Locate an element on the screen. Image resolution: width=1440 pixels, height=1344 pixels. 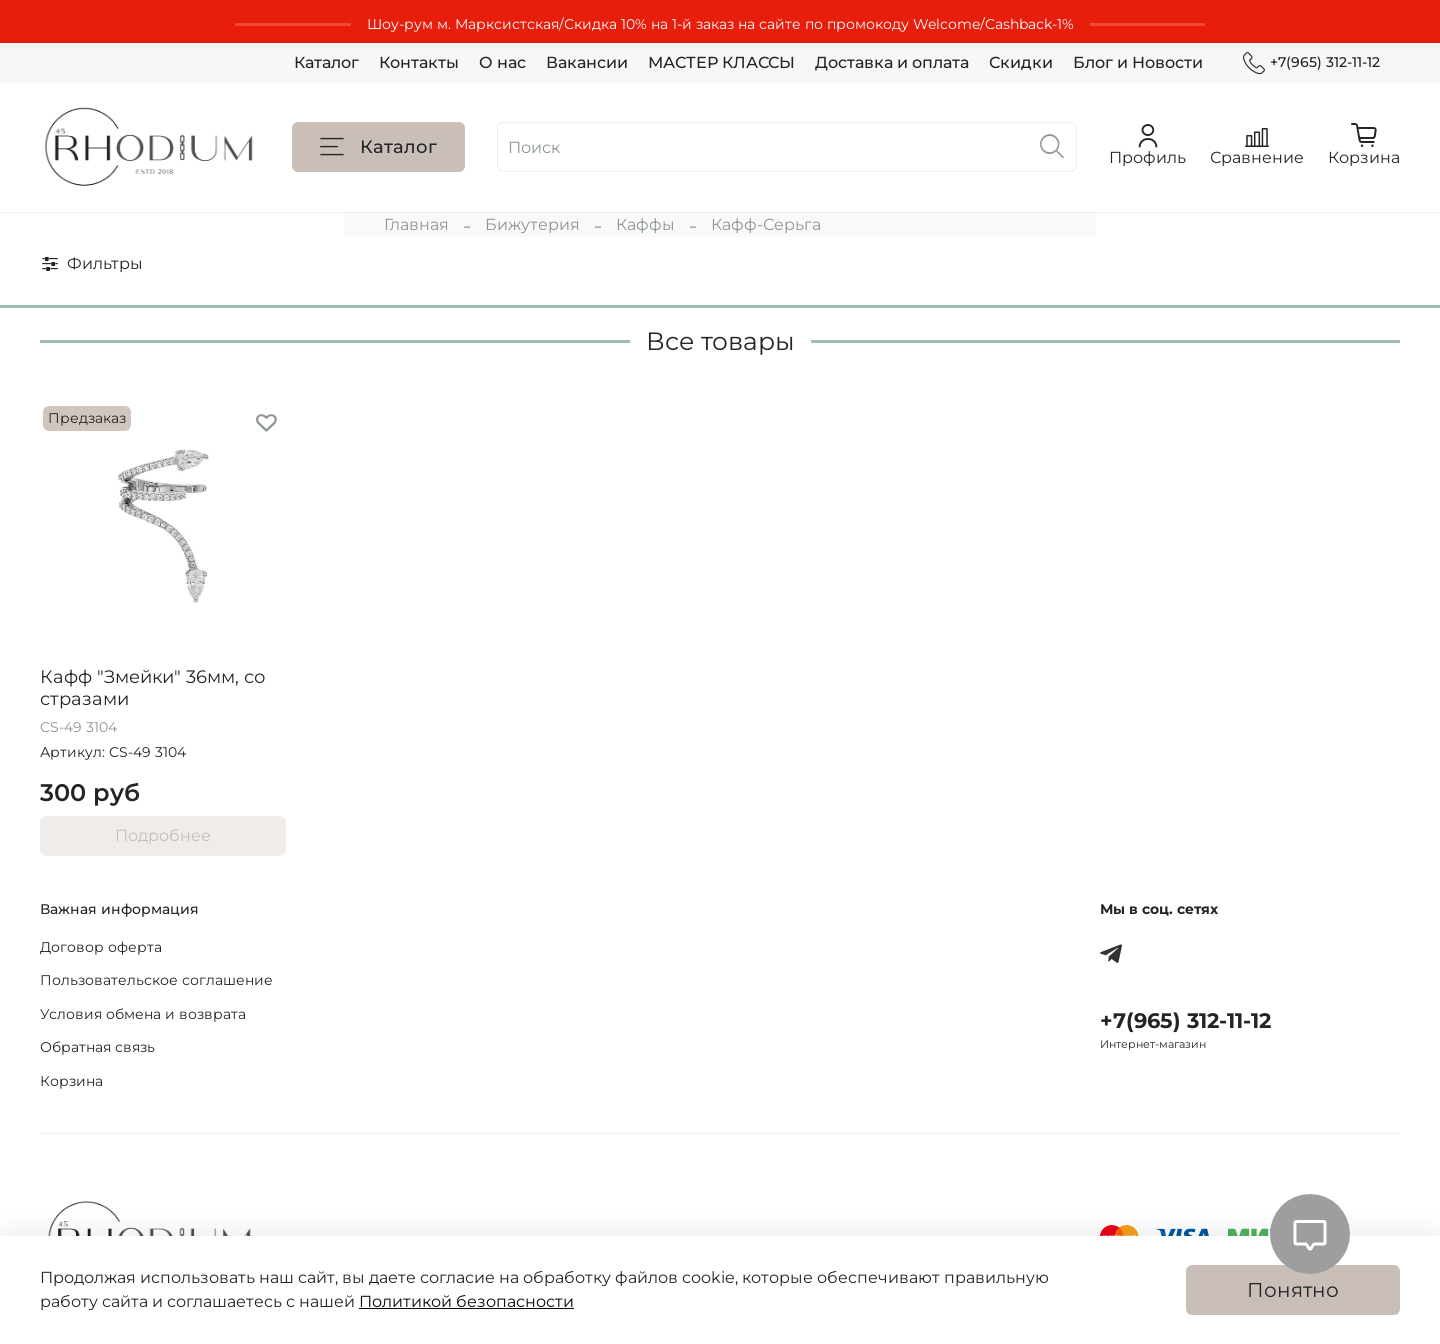
Условия обмена и возврата is located at coordinates (143, 1014).